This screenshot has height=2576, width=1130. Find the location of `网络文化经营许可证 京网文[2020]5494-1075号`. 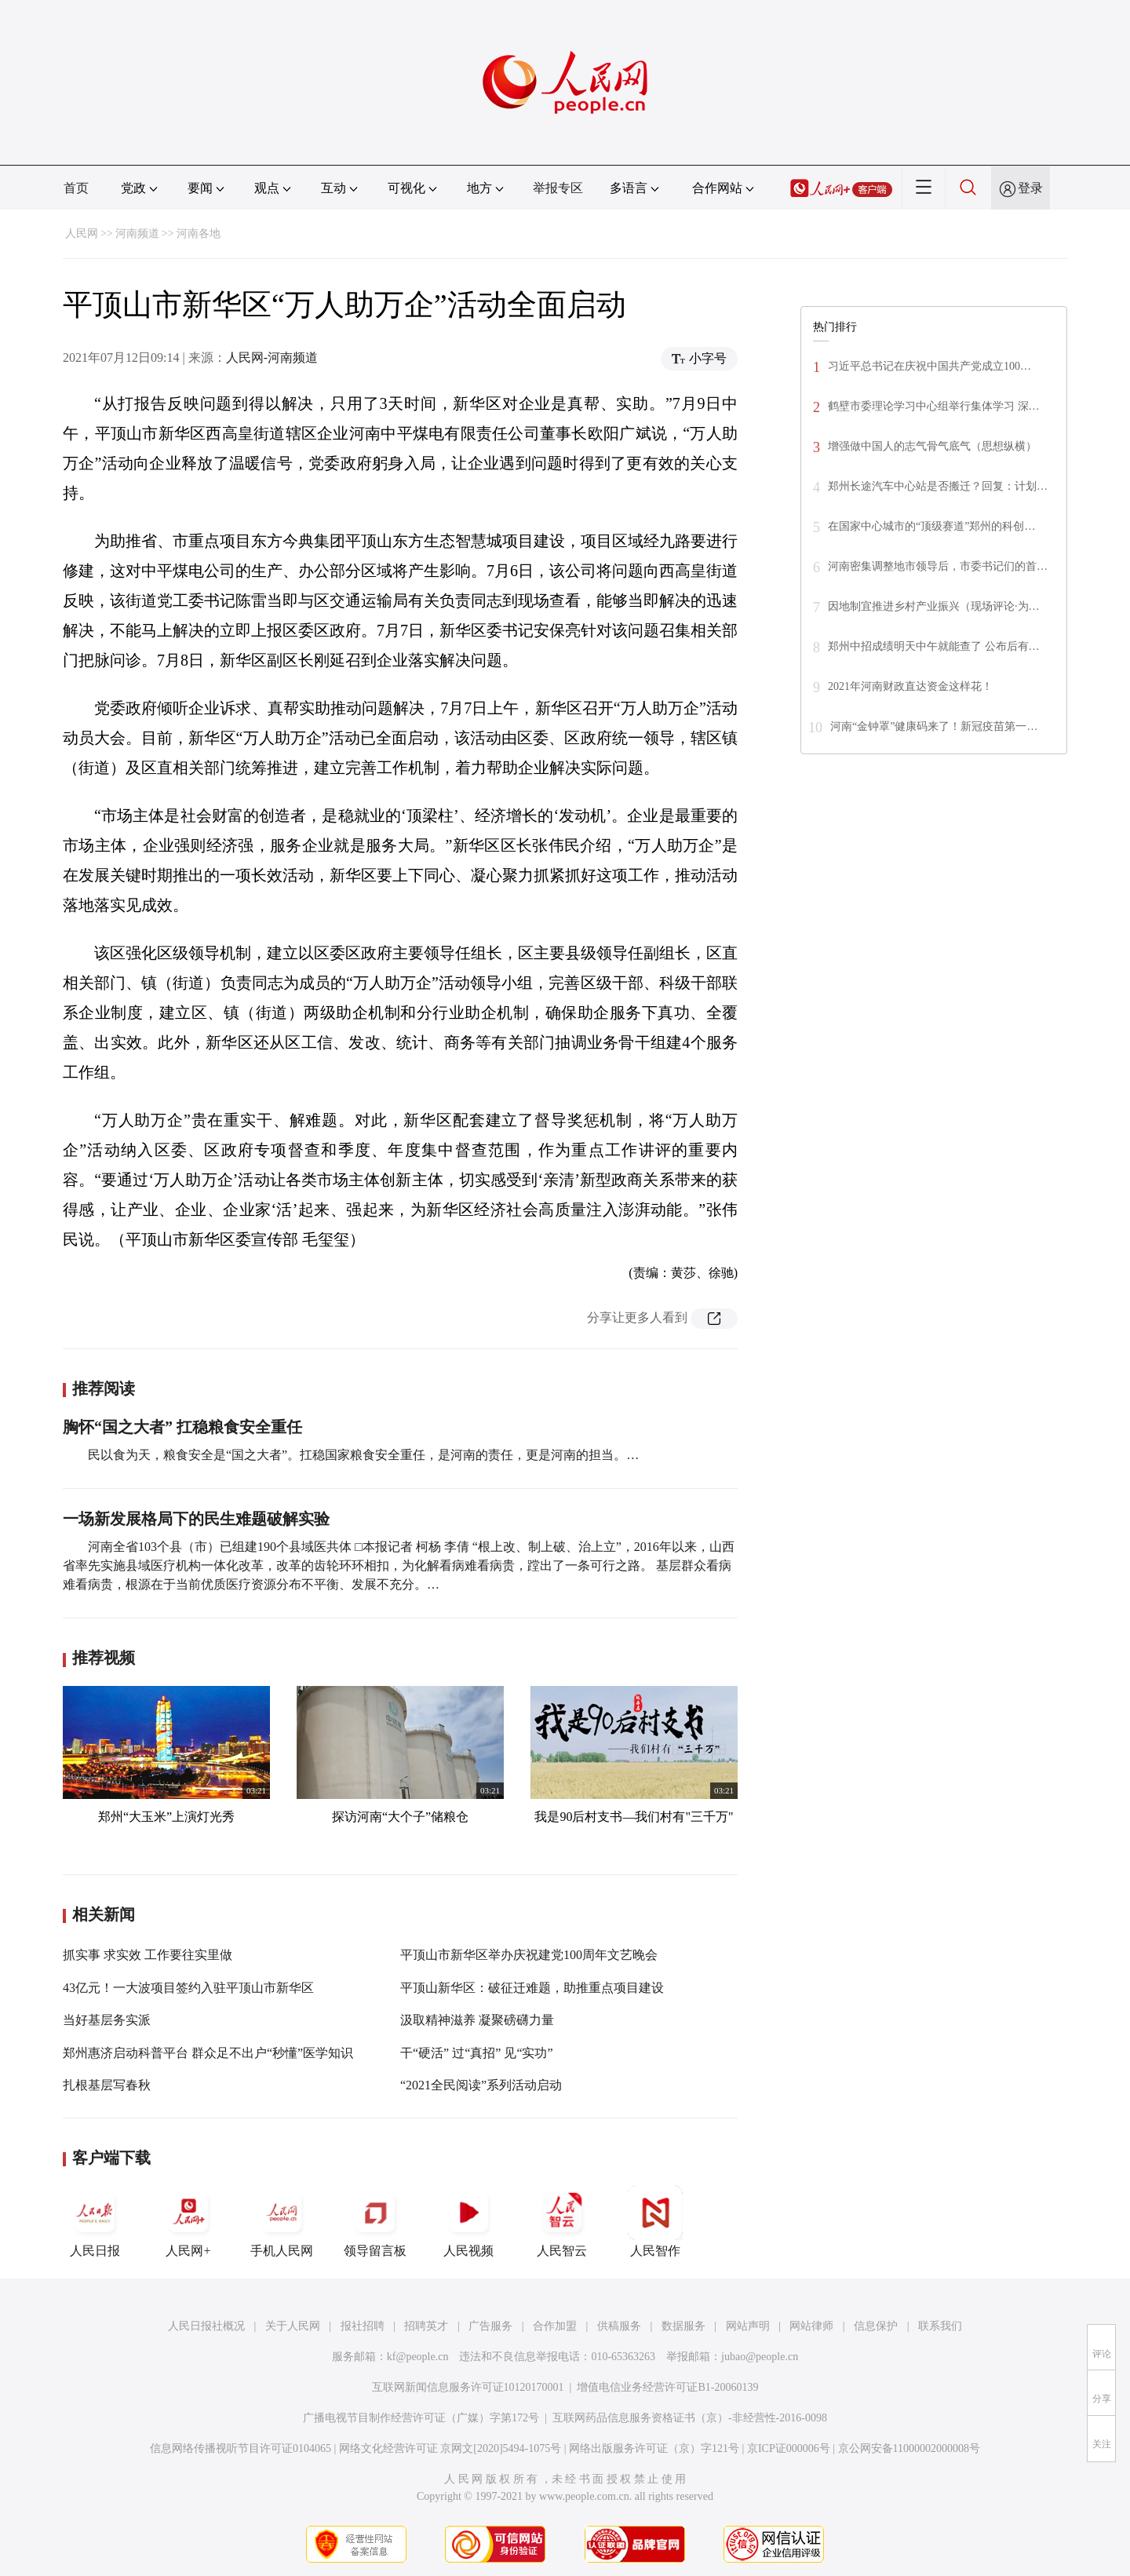

网络文化经营许可证 京网文[2020]5494-1075号 is located at coordinates (450, 2448).